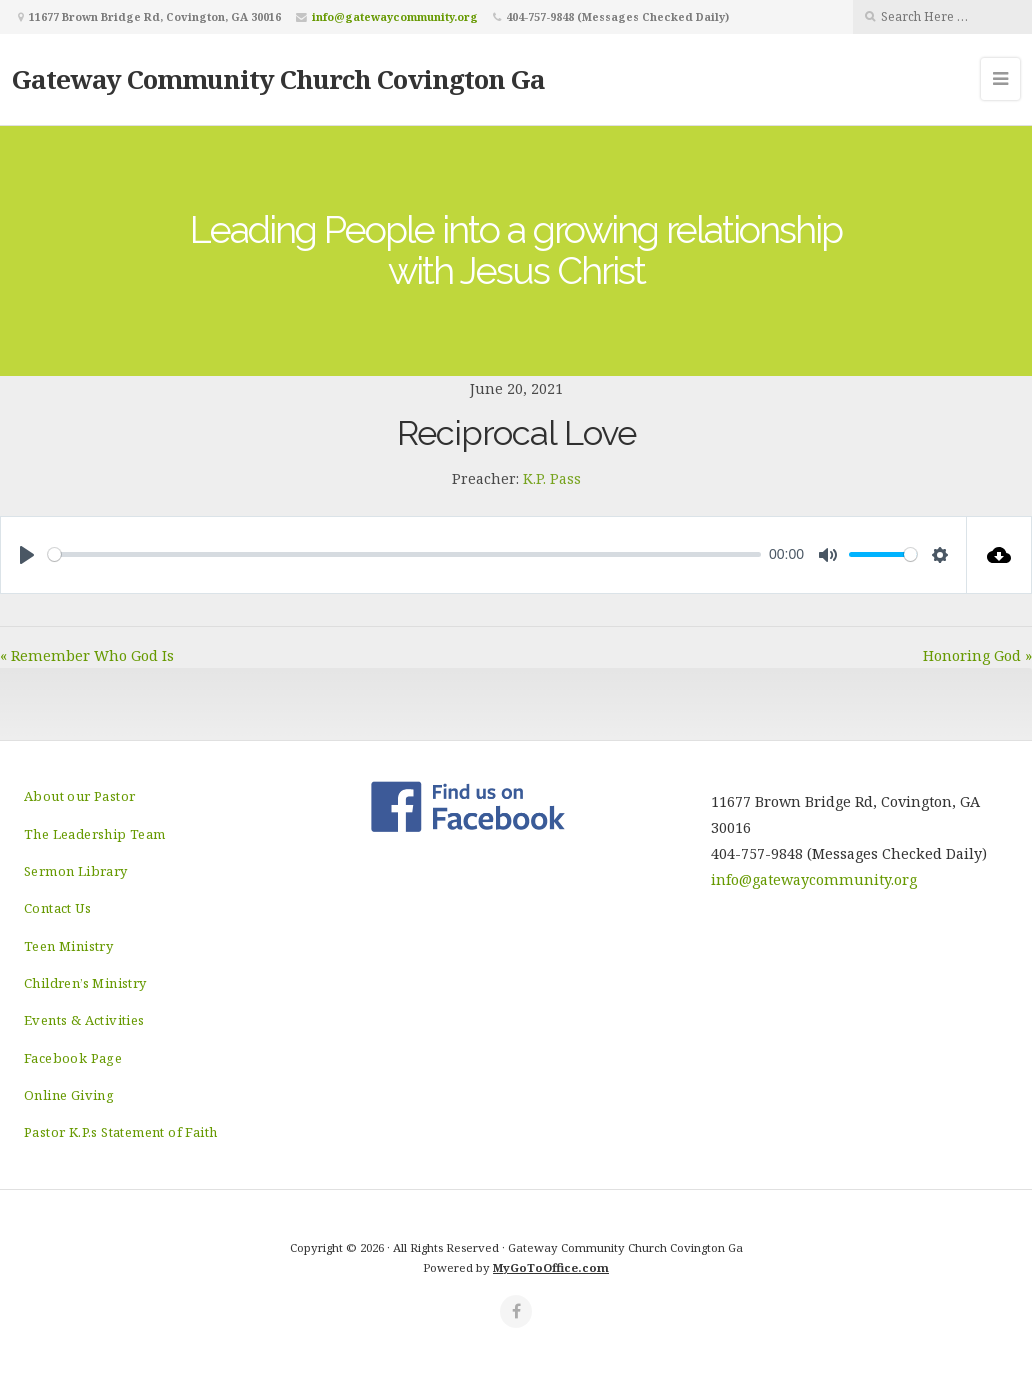 Image resolution: width=1032 pixels, height=1380 pixels. I want to click on « Remember Who God Is, so click(87, 655).